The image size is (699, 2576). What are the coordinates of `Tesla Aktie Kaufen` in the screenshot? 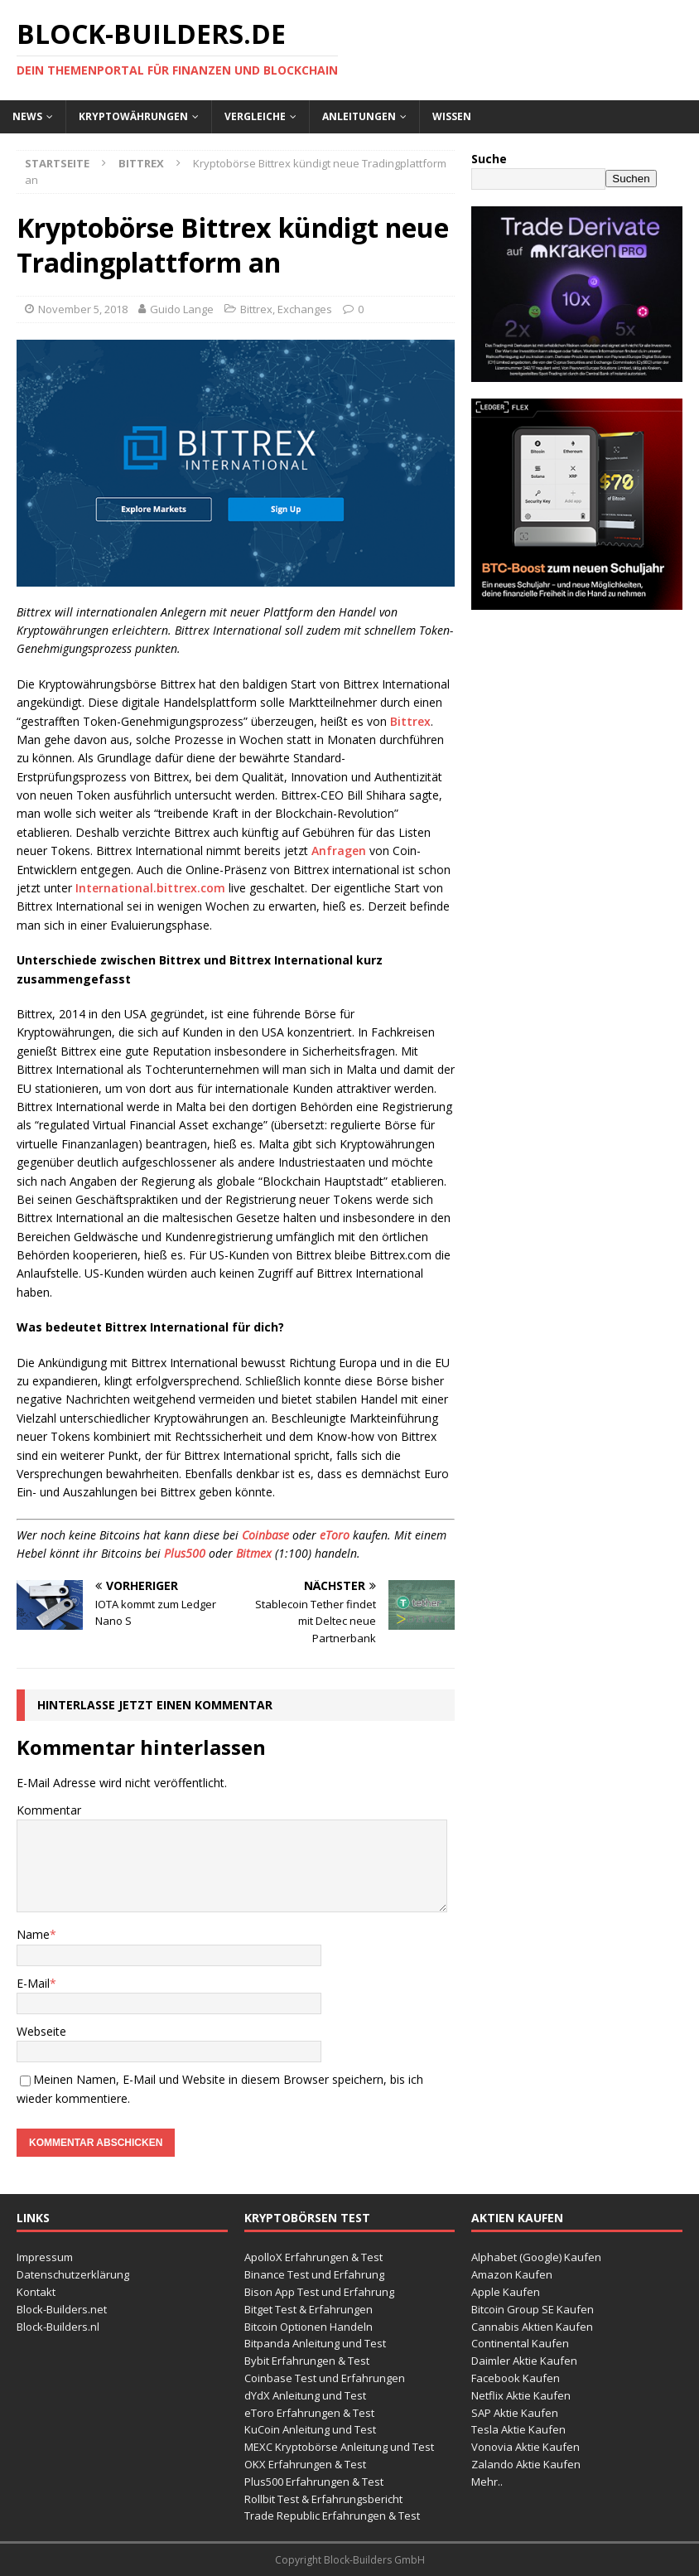 It's located at (518, 2429).